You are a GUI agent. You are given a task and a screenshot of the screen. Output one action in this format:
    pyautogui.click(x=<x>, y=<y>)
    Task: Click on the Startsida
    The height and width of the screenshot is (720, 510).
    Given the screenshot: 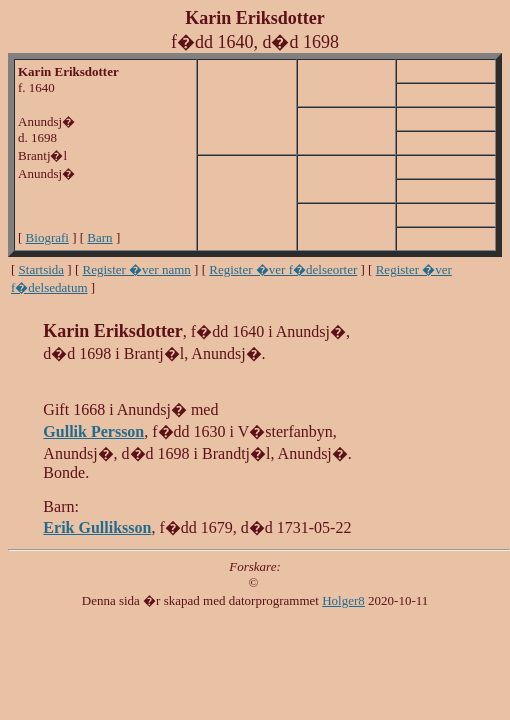 What is the action you would take?
    pyautogui.click(x=42, y=269)
    